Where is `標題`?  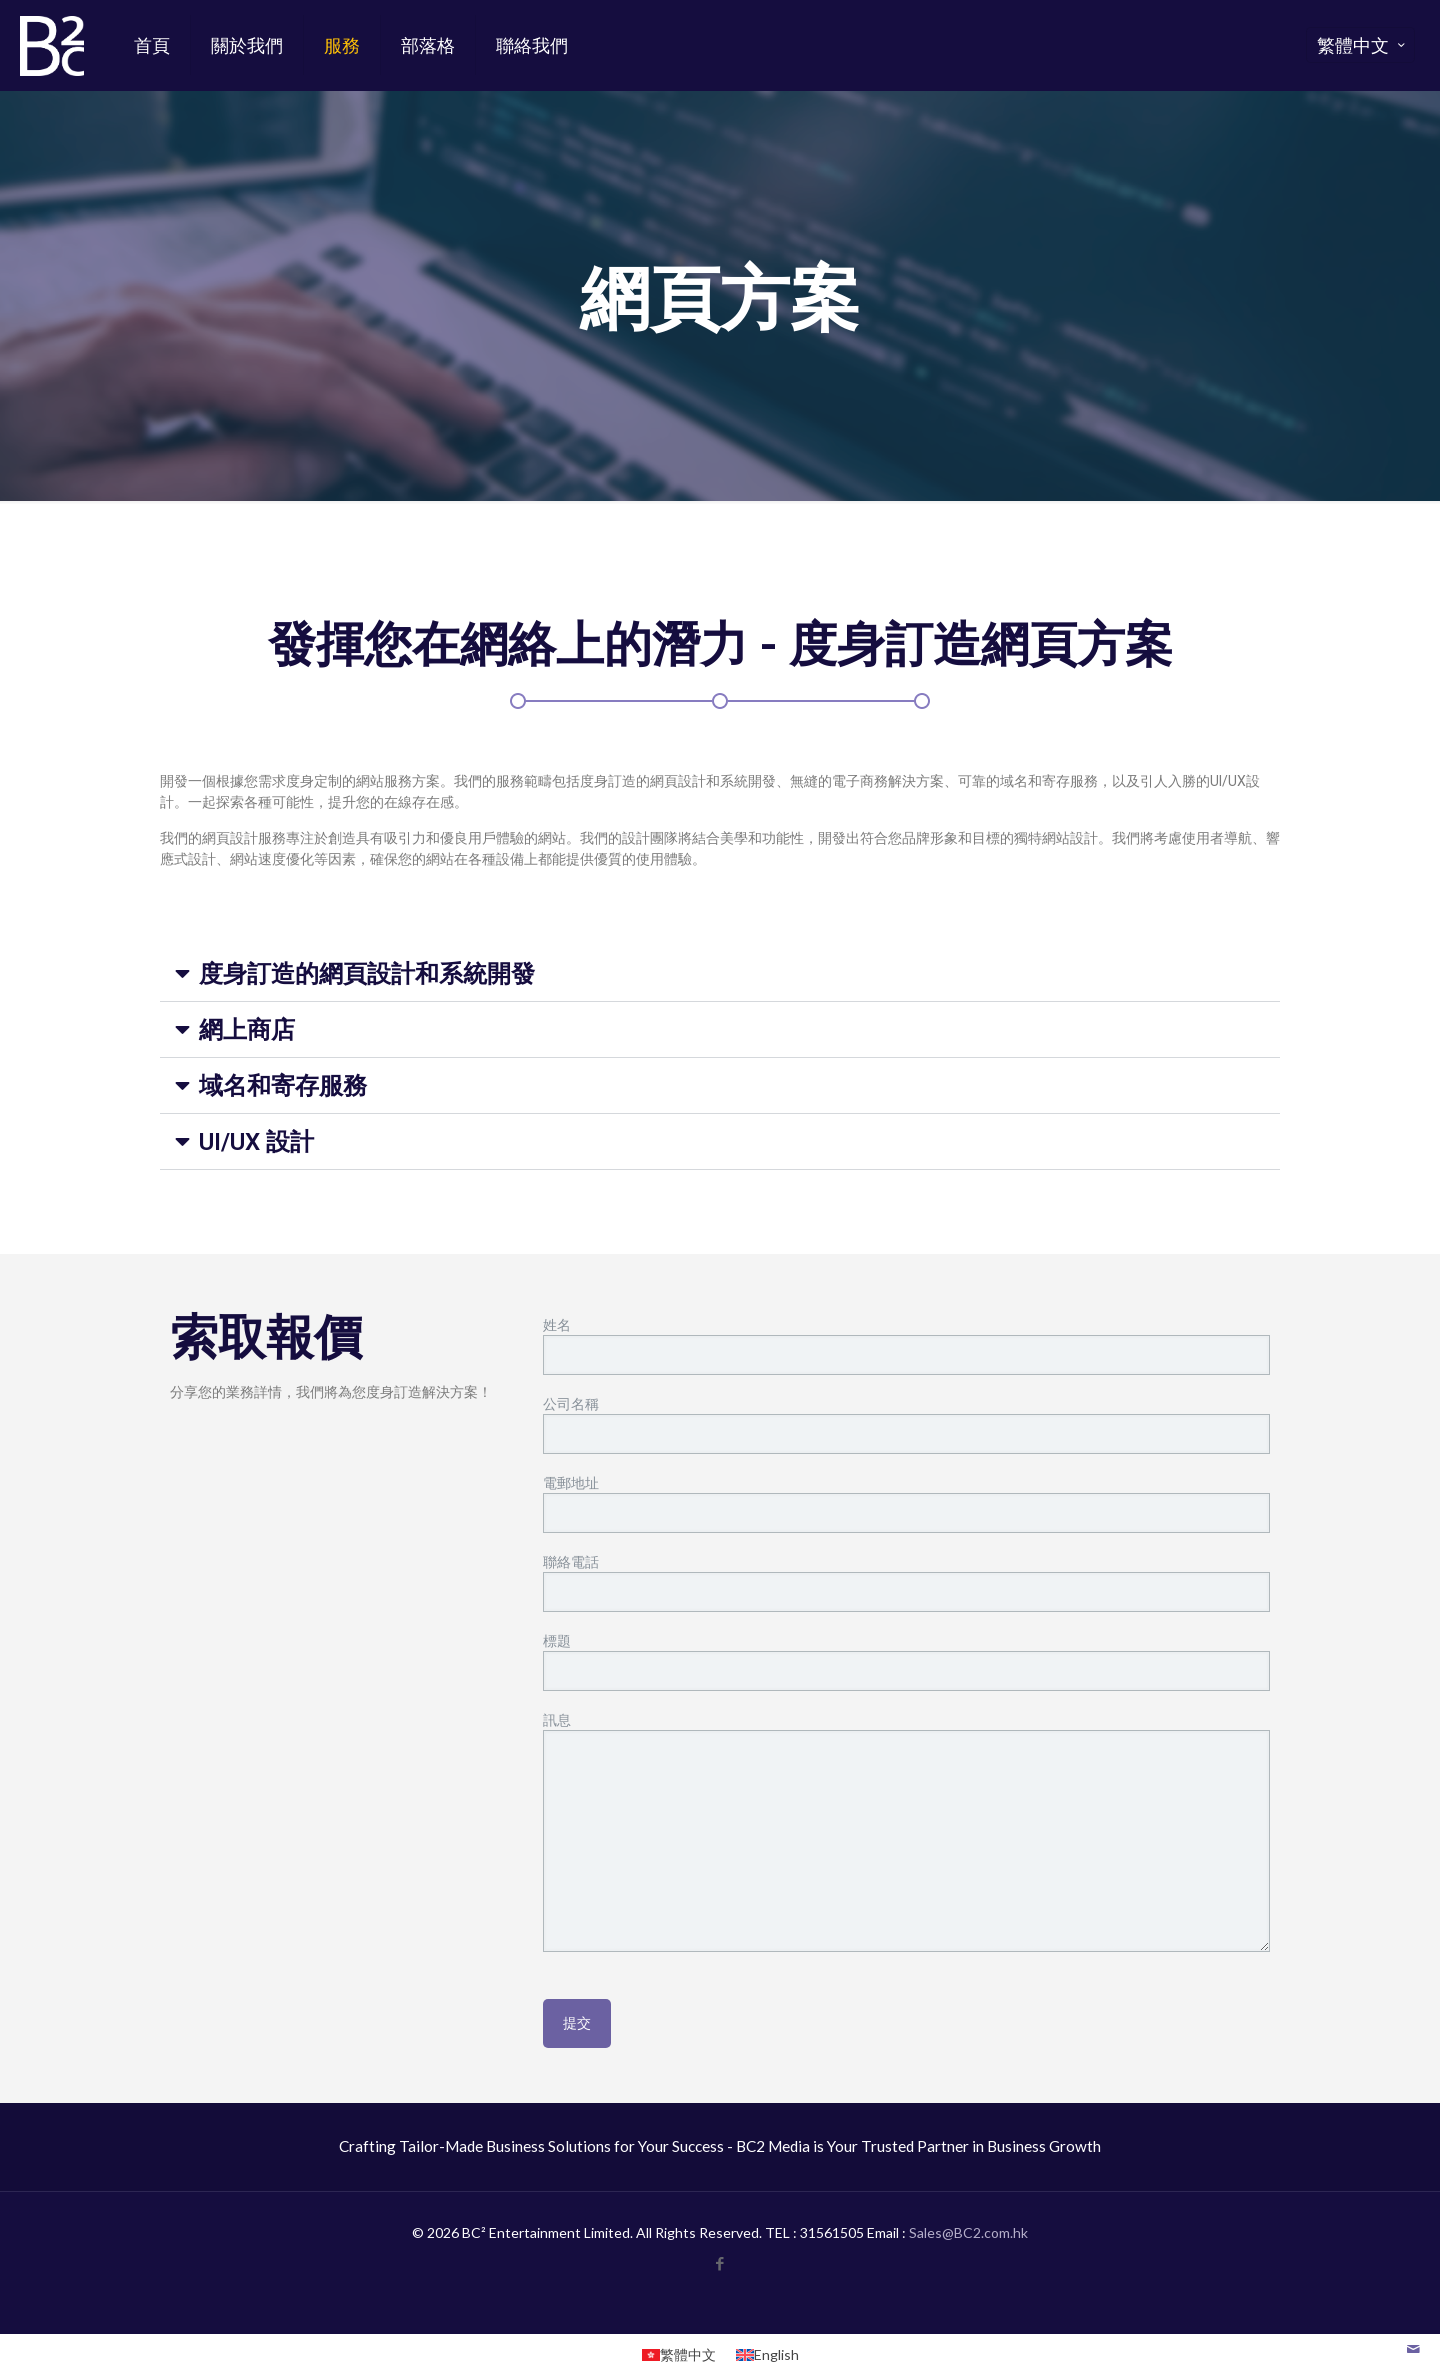
標題 is located at coordinates (906, 1661).